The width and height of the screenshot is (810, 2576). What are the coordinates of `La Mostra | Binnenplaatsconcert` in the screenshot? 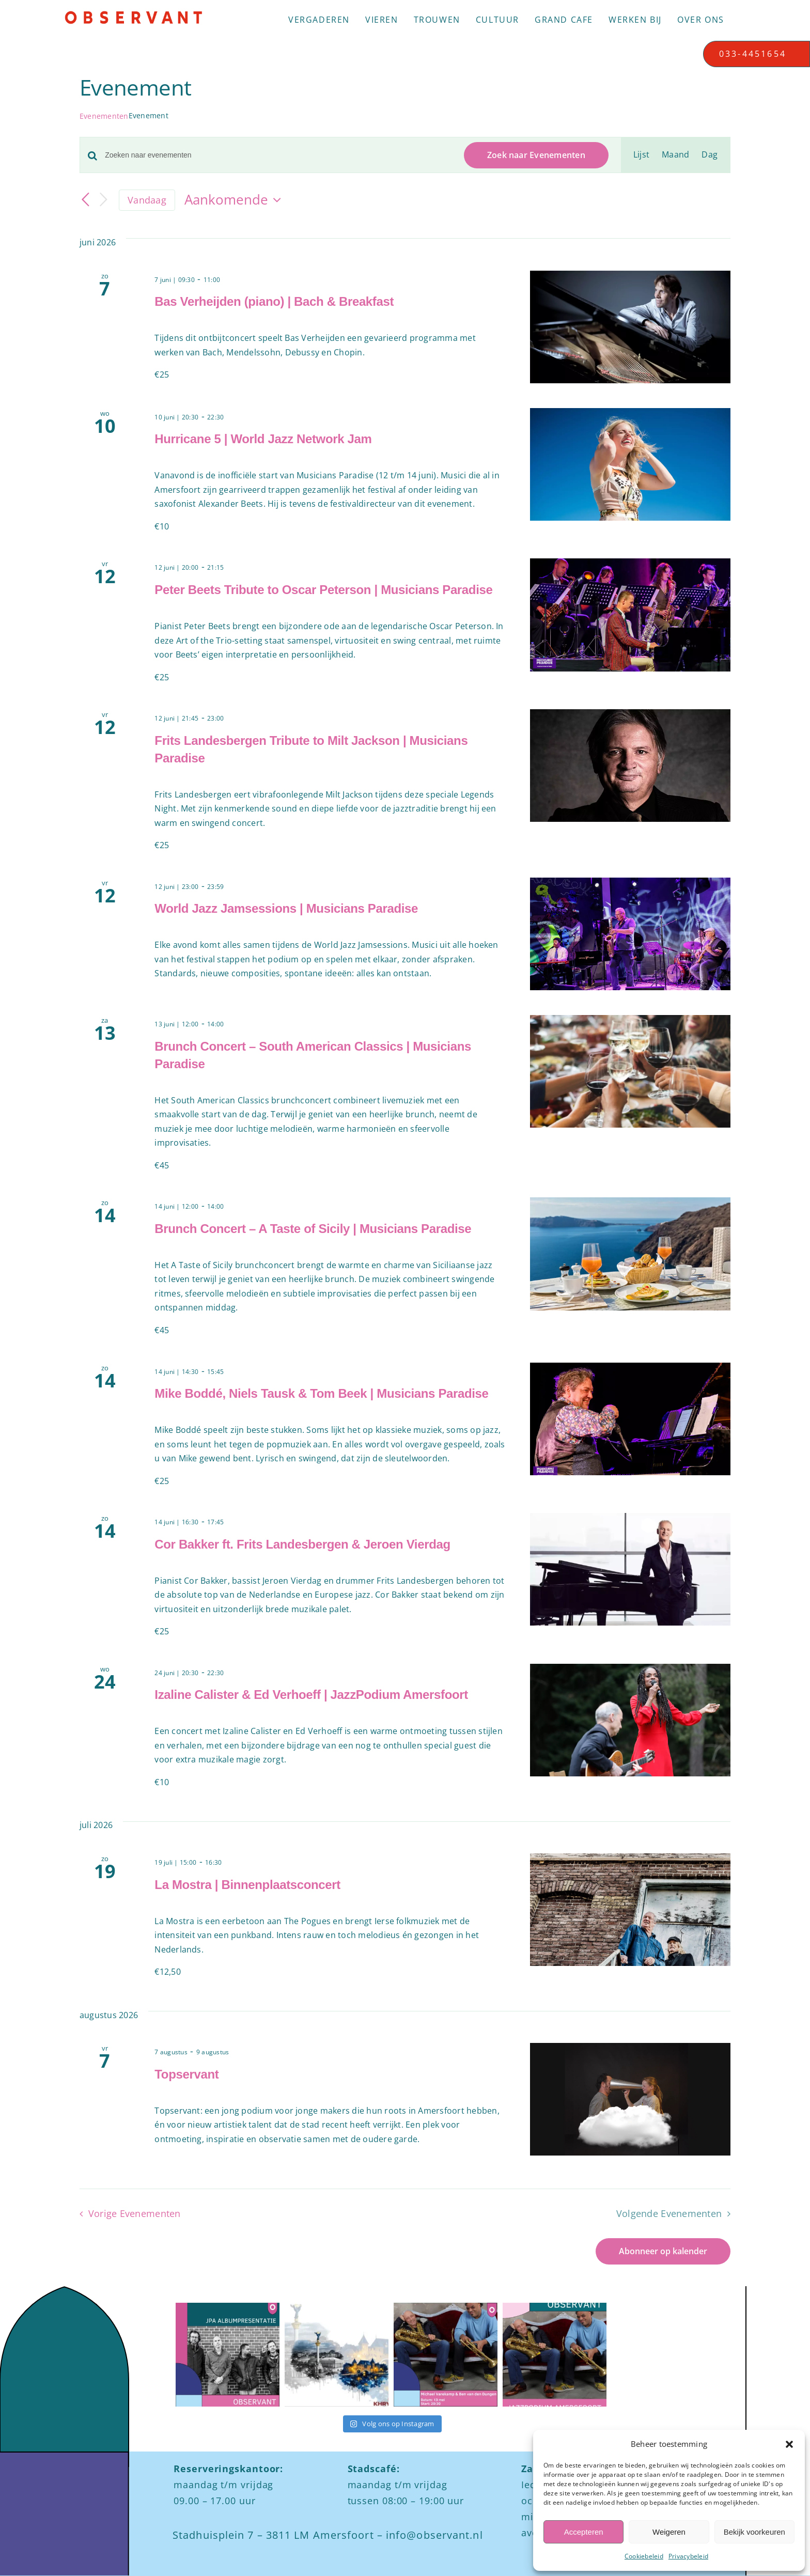 It's located at (247, 1885).